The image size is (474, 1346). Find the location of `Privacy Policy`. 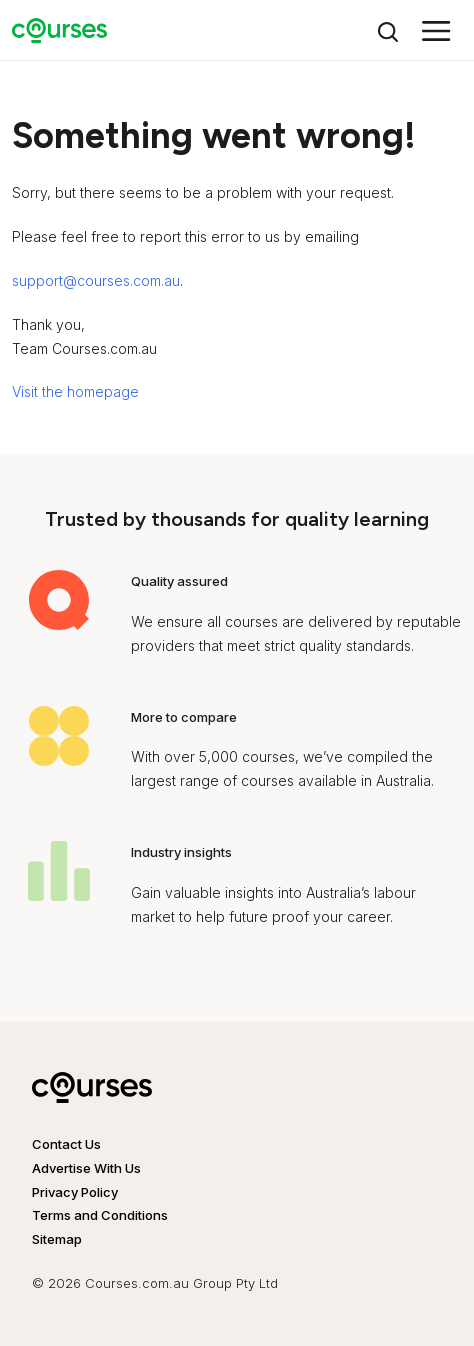

Privacy Policy is located at coordinates (75, 1192).